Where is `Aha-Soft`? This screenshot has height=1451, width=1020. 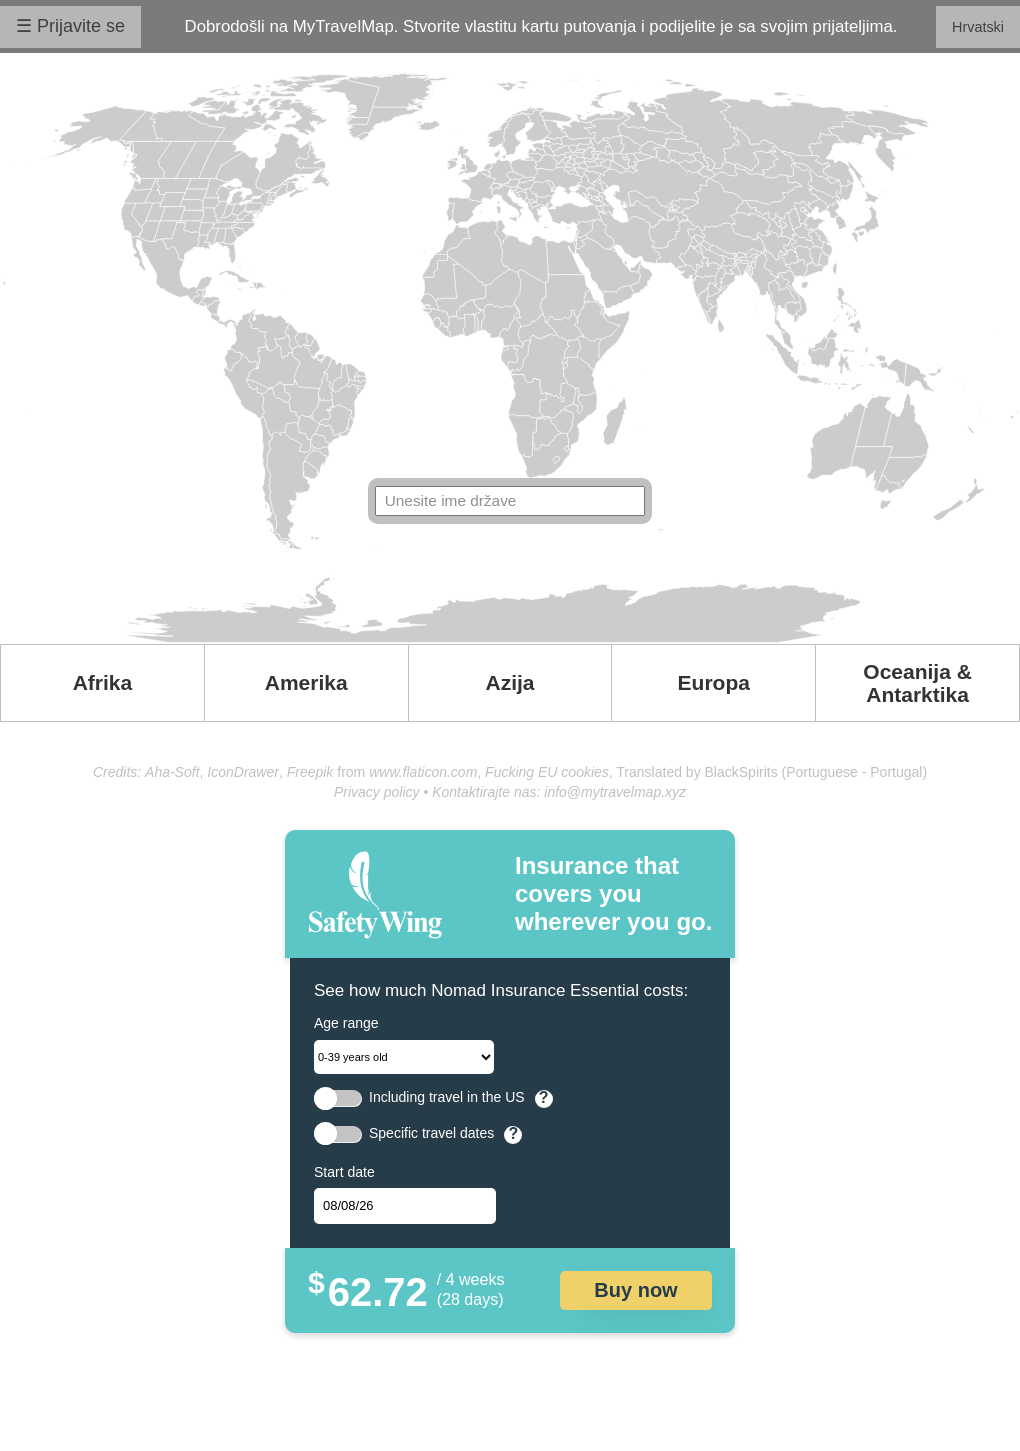 Aha-Soft is located at coordinates (172, 772).